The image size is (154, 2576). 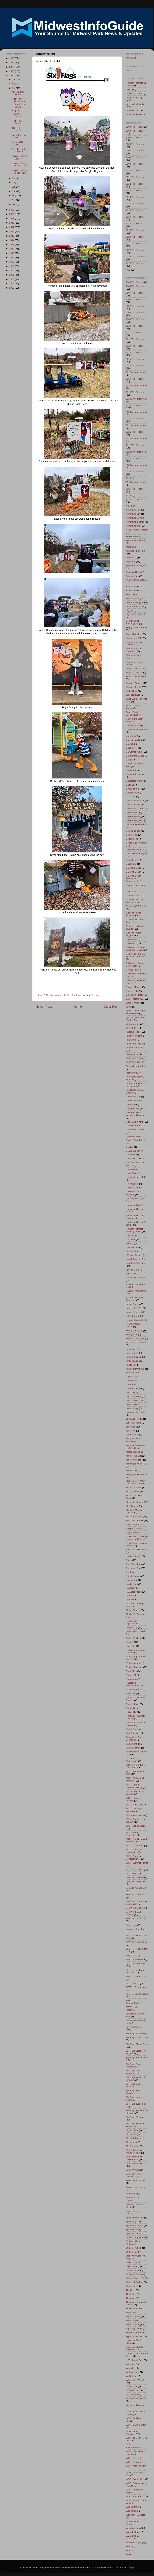 What do you see at coordinates (12, 244) in the screenshot?
I see `2013` at bounding box center [12, 244].